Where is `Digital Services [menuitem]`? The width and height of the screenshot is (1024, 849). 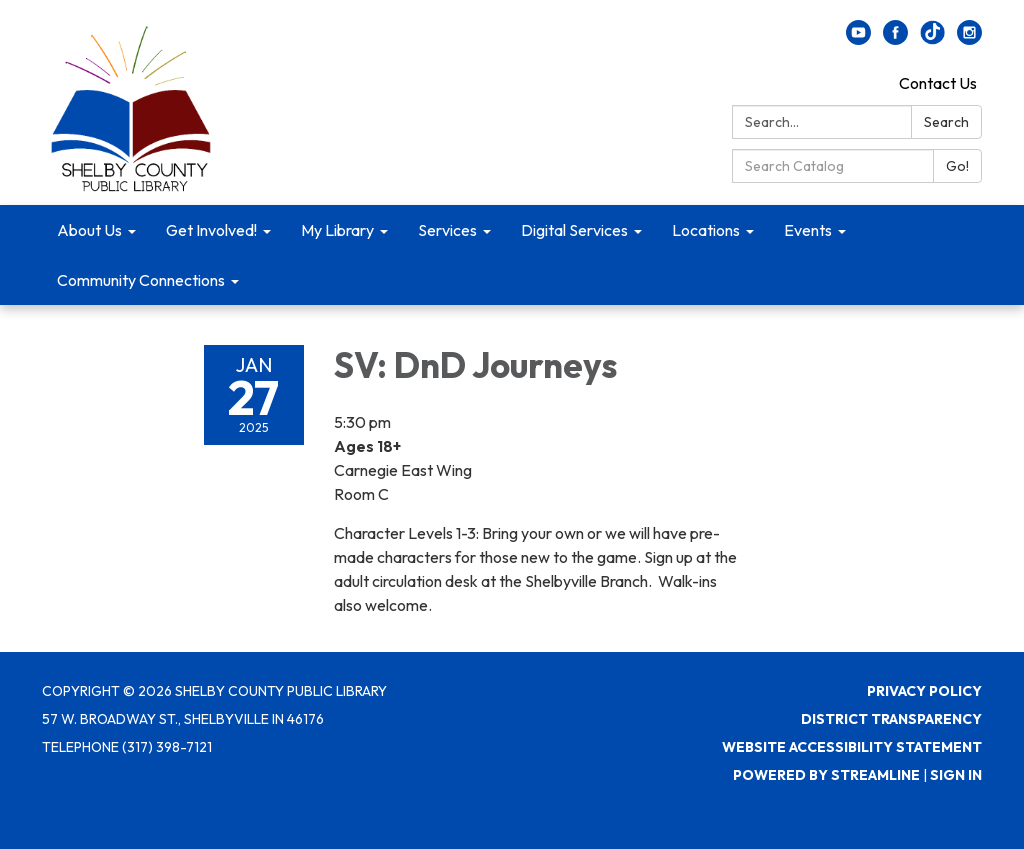 Digital Services [menuitem] is located at coordinates (574, 230).